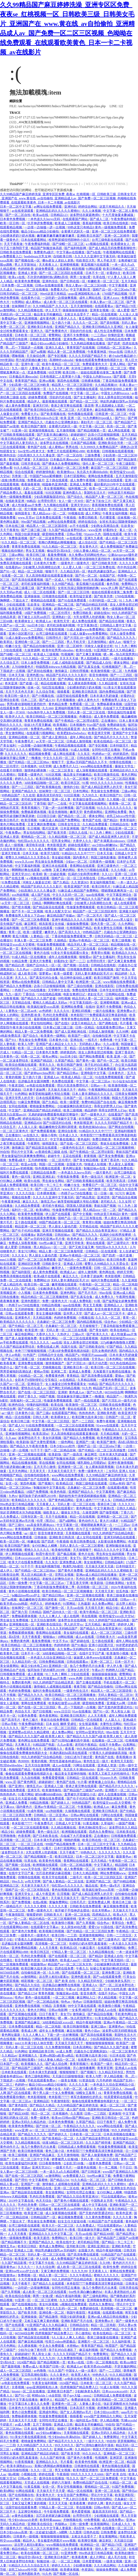  I want to click on 第四色在线视频, so click(68, 380).